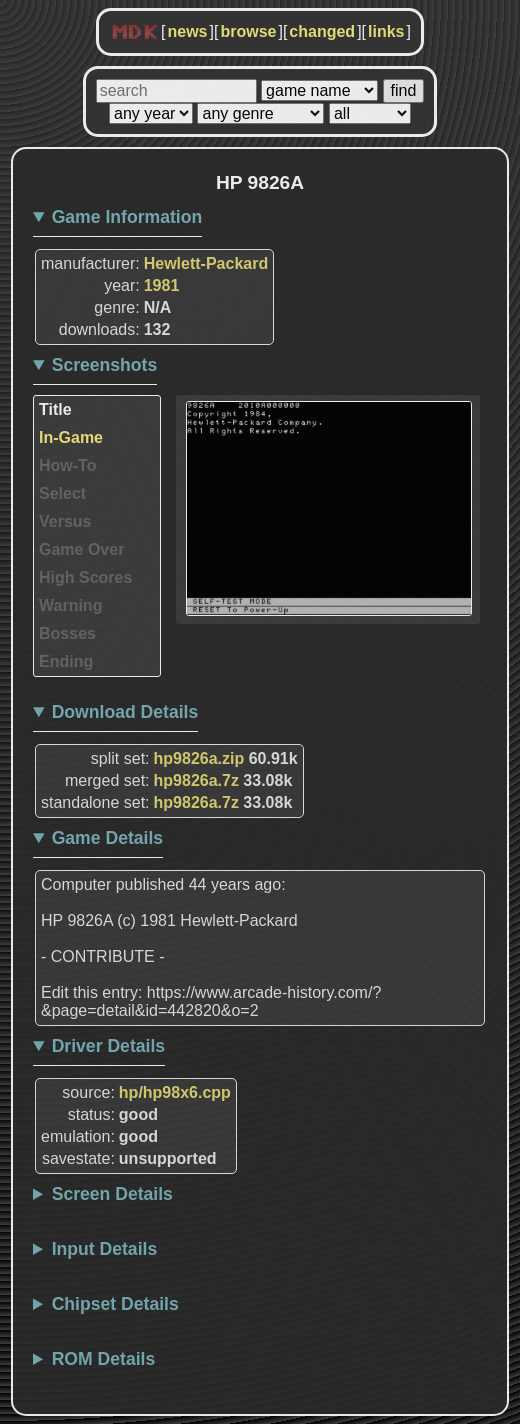 The width and height of the screenshot is (520, 1424). I want to click on Screen Details, so click(112, 1194).